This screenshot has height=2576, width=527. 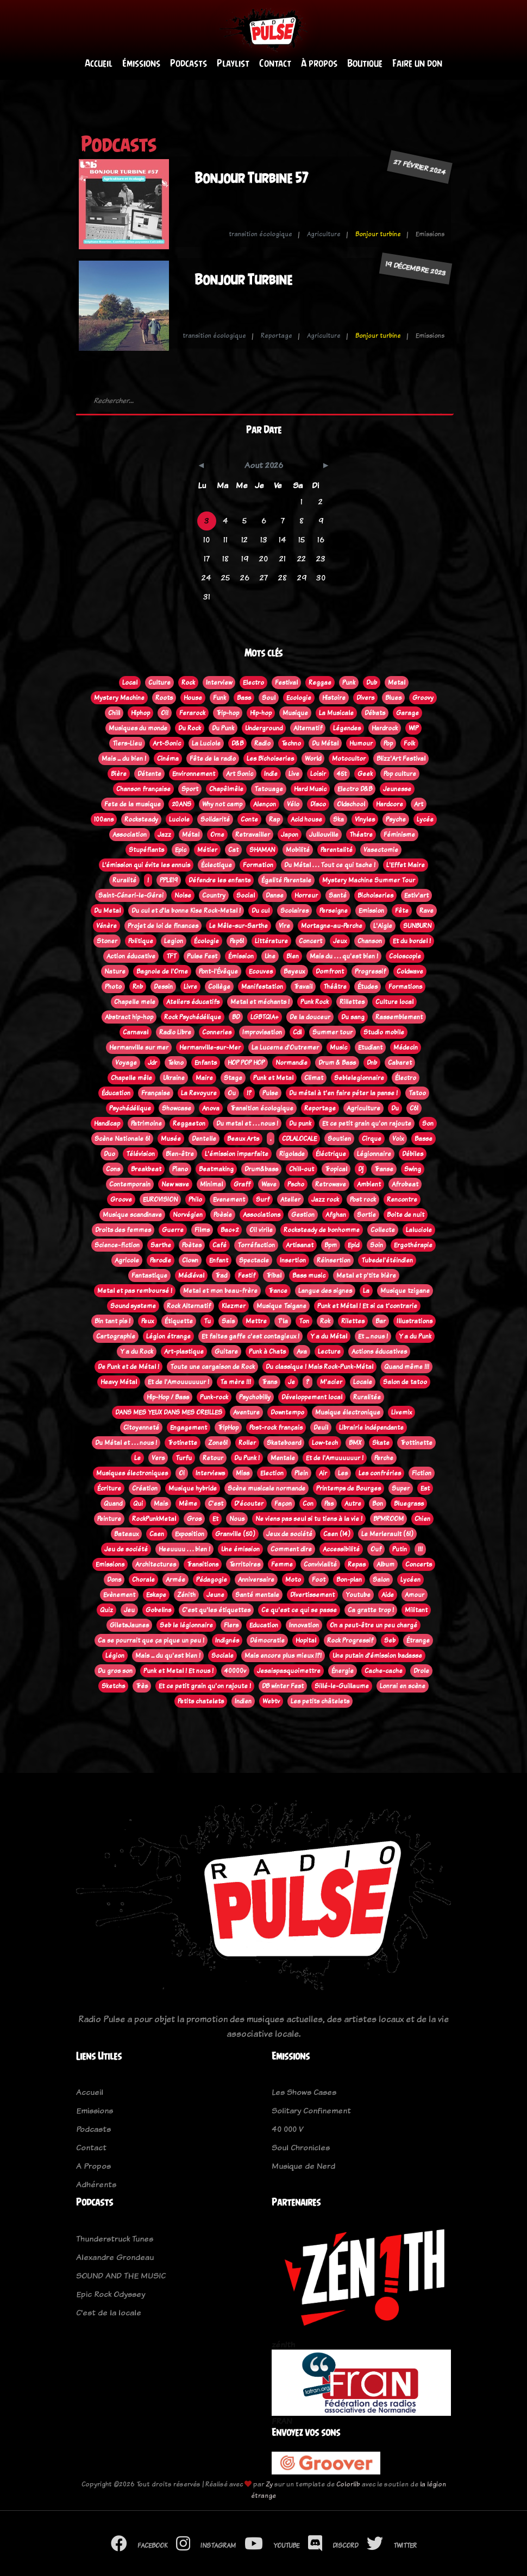 I want to click on Luciole, so click(x=179, y=819).